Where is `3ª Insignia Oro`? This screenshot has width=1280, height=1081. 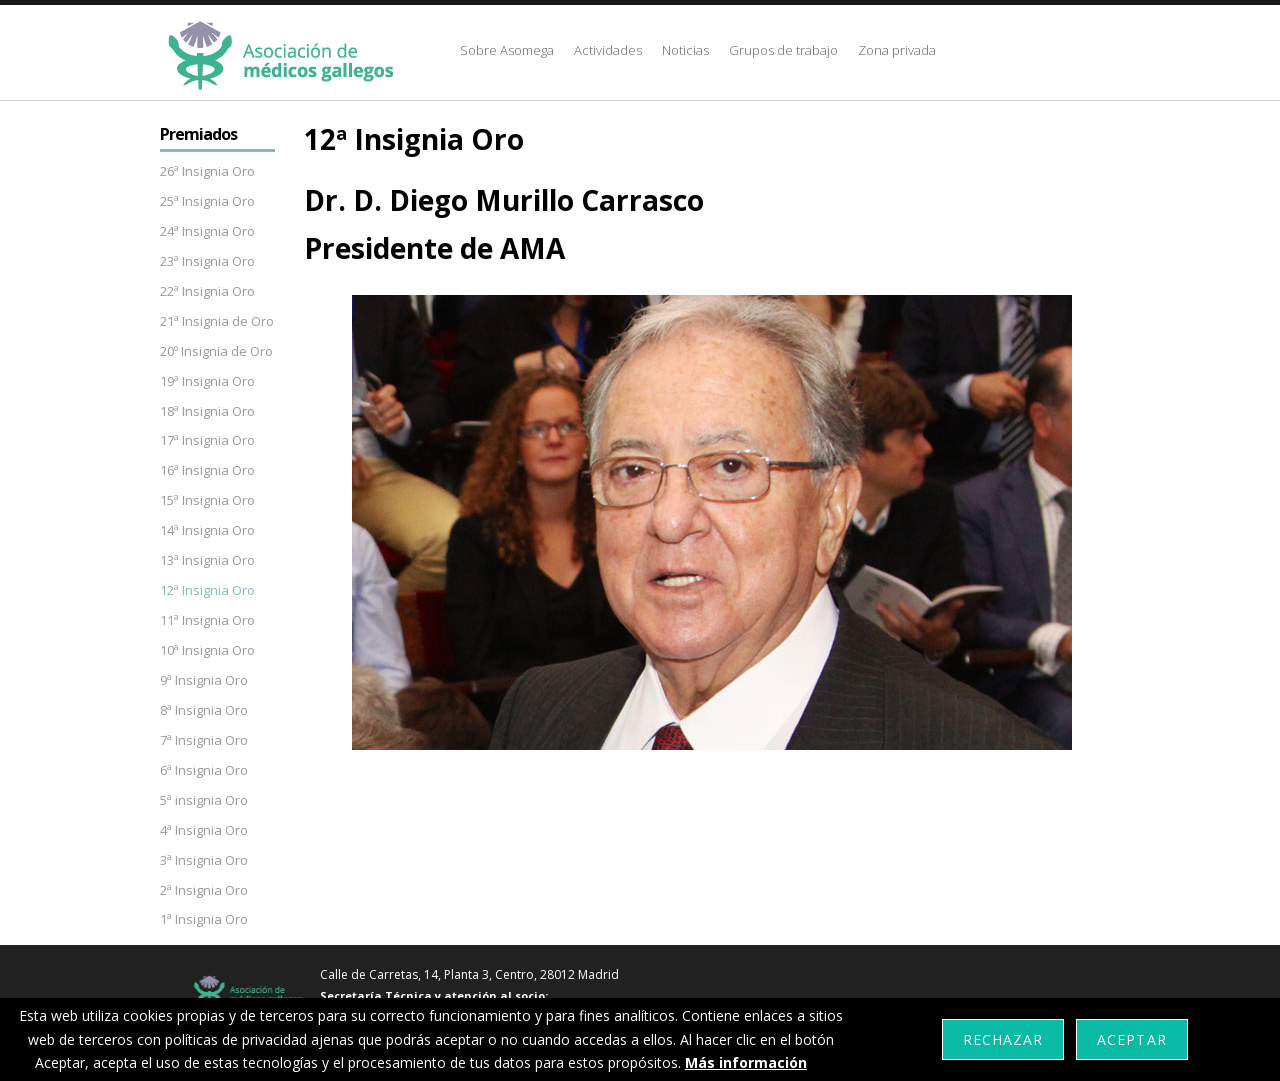 3ª Insignia Oro is located at coordinates (204, 860).